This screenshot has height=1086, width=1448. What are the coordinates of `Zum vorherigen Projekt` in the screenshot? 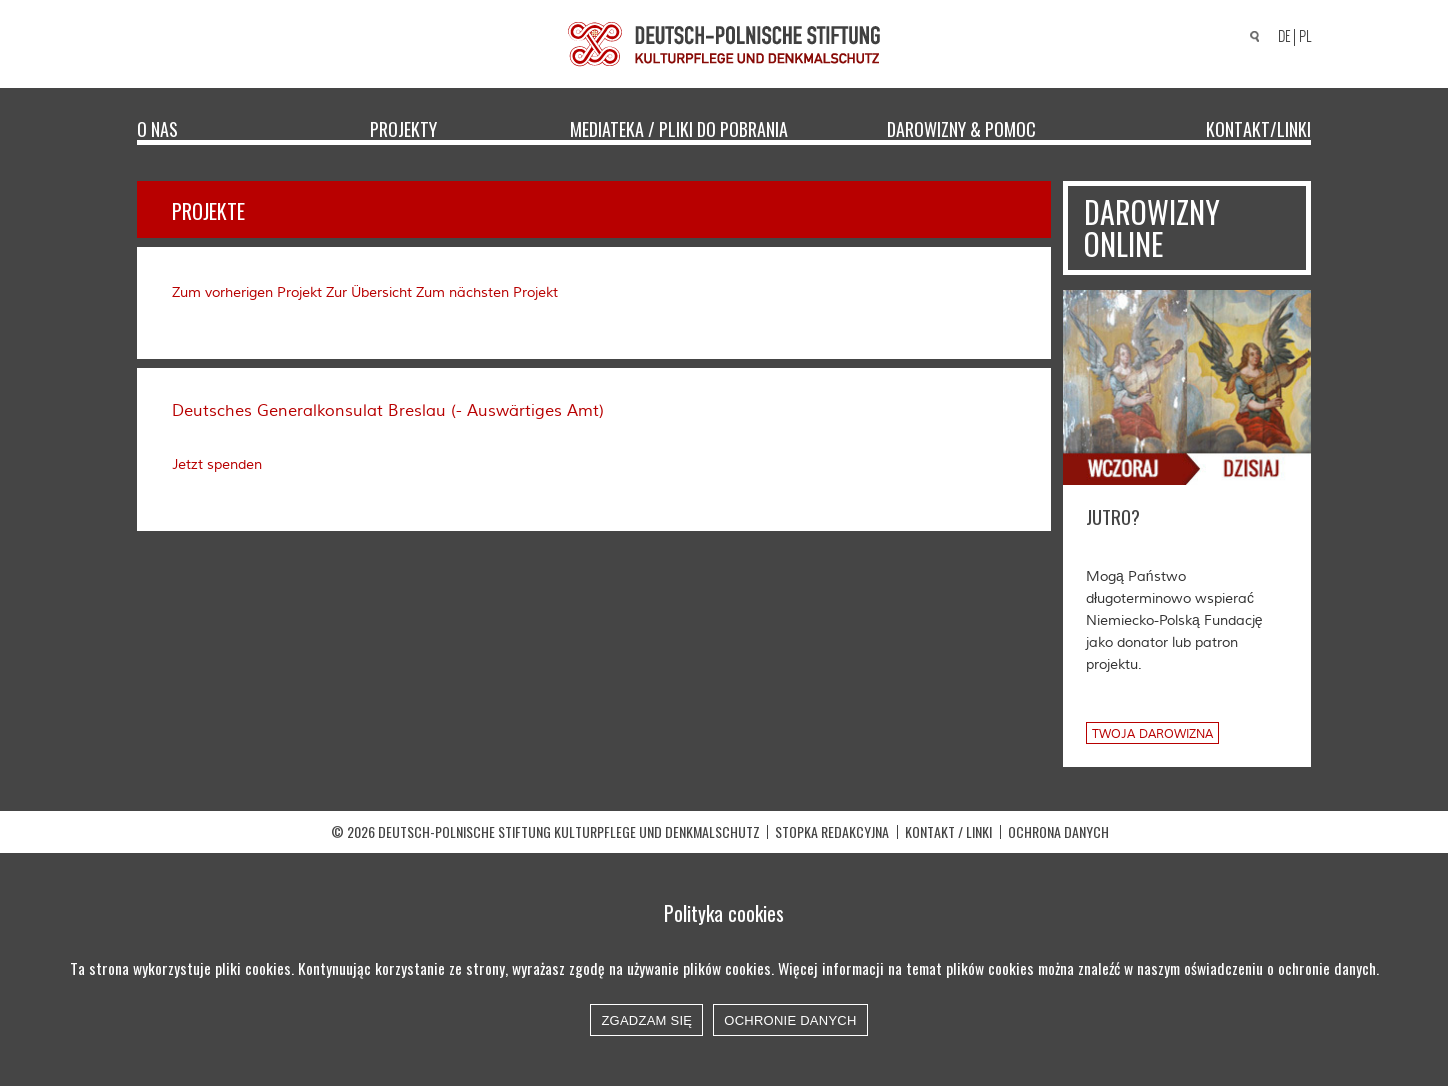 It's located at (247, 293).